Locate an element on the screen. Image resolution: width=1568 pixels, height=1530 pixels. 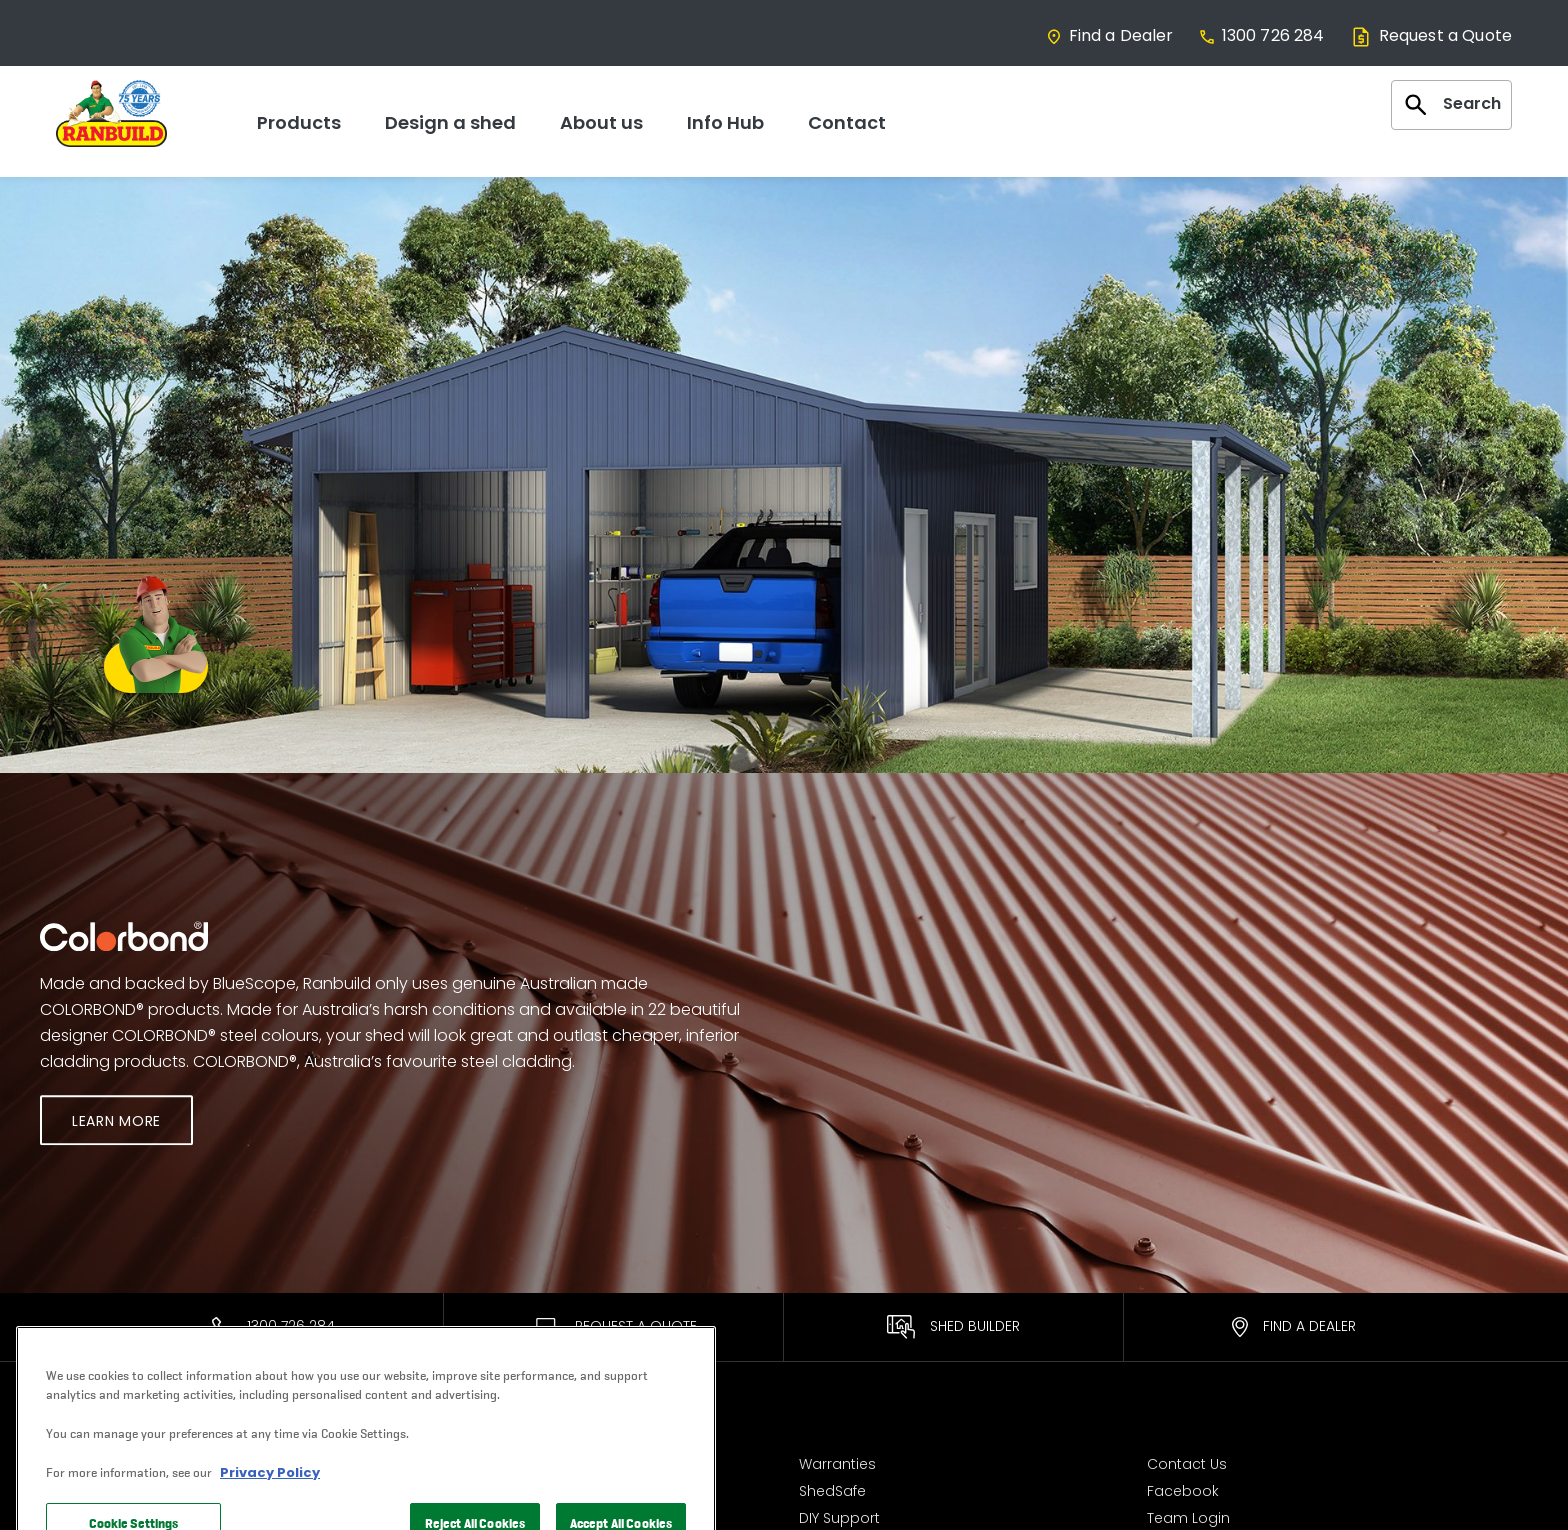
Request A Quote is located at coordinates (614, 1326).